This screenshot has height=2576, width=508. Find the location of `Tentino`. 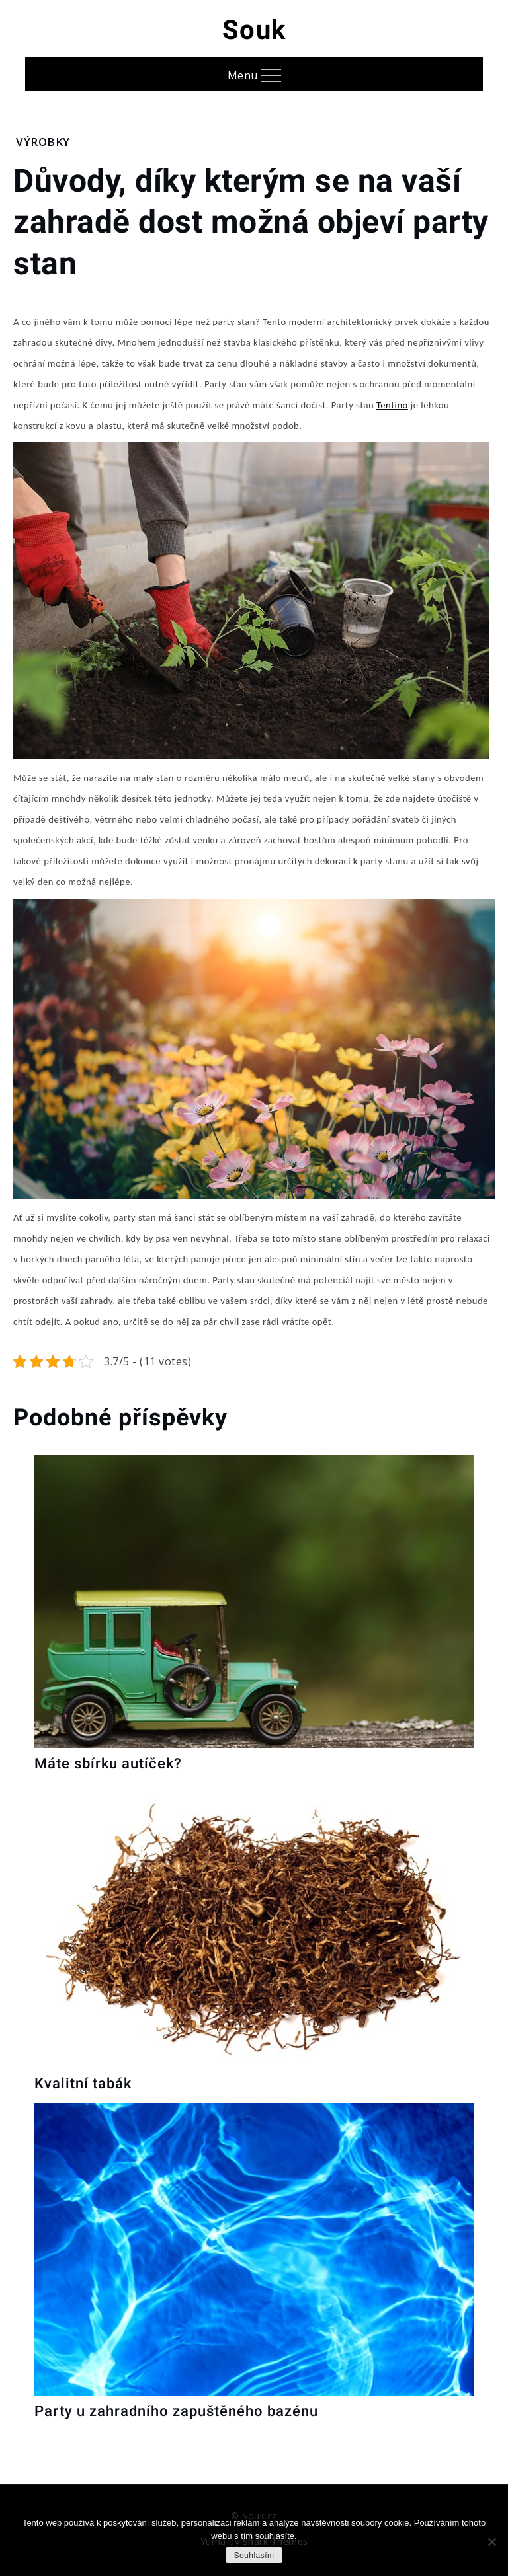

Tentino is located at coordinates (392, 405).